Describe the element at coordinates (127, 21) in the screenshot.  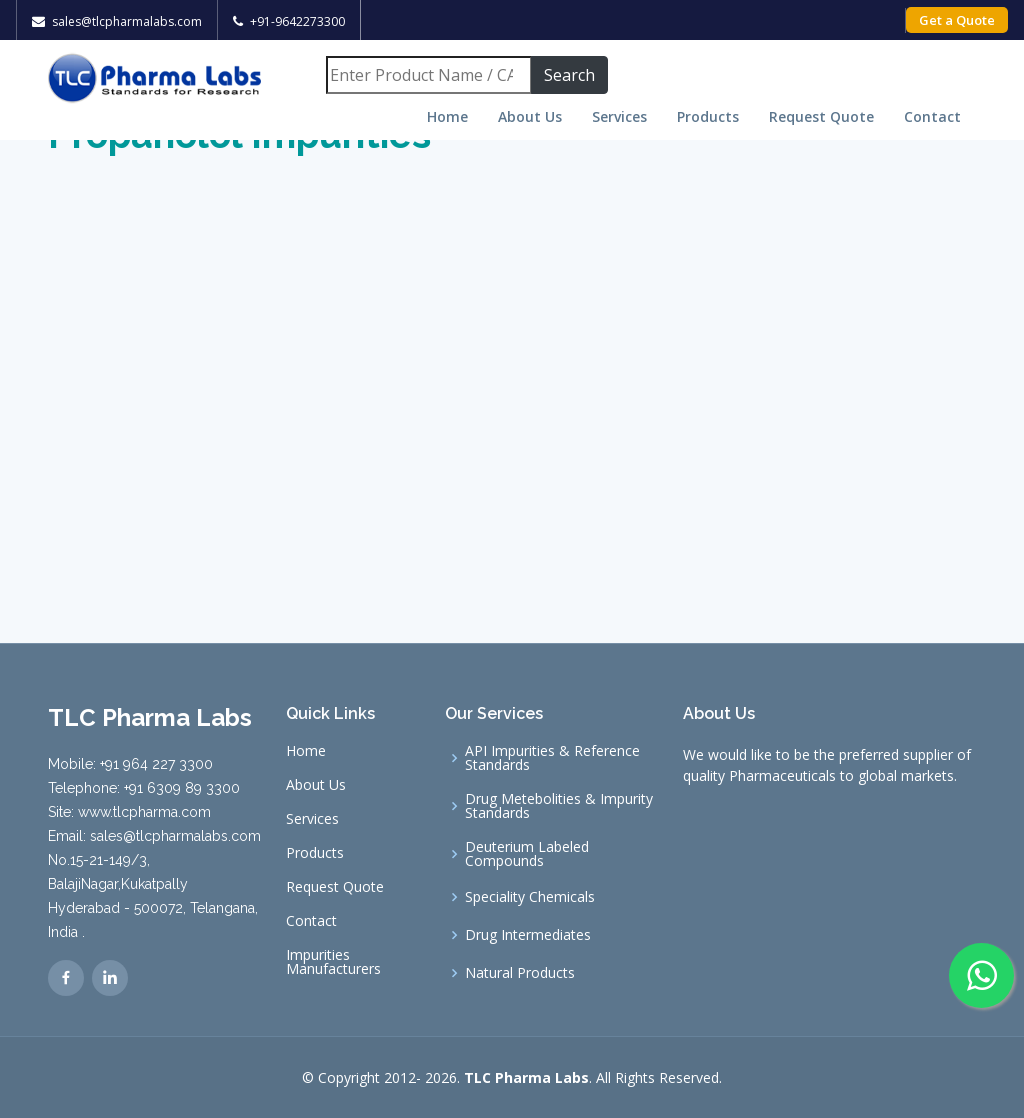
I see `sales@tlcpharmalabs.com` at that location.